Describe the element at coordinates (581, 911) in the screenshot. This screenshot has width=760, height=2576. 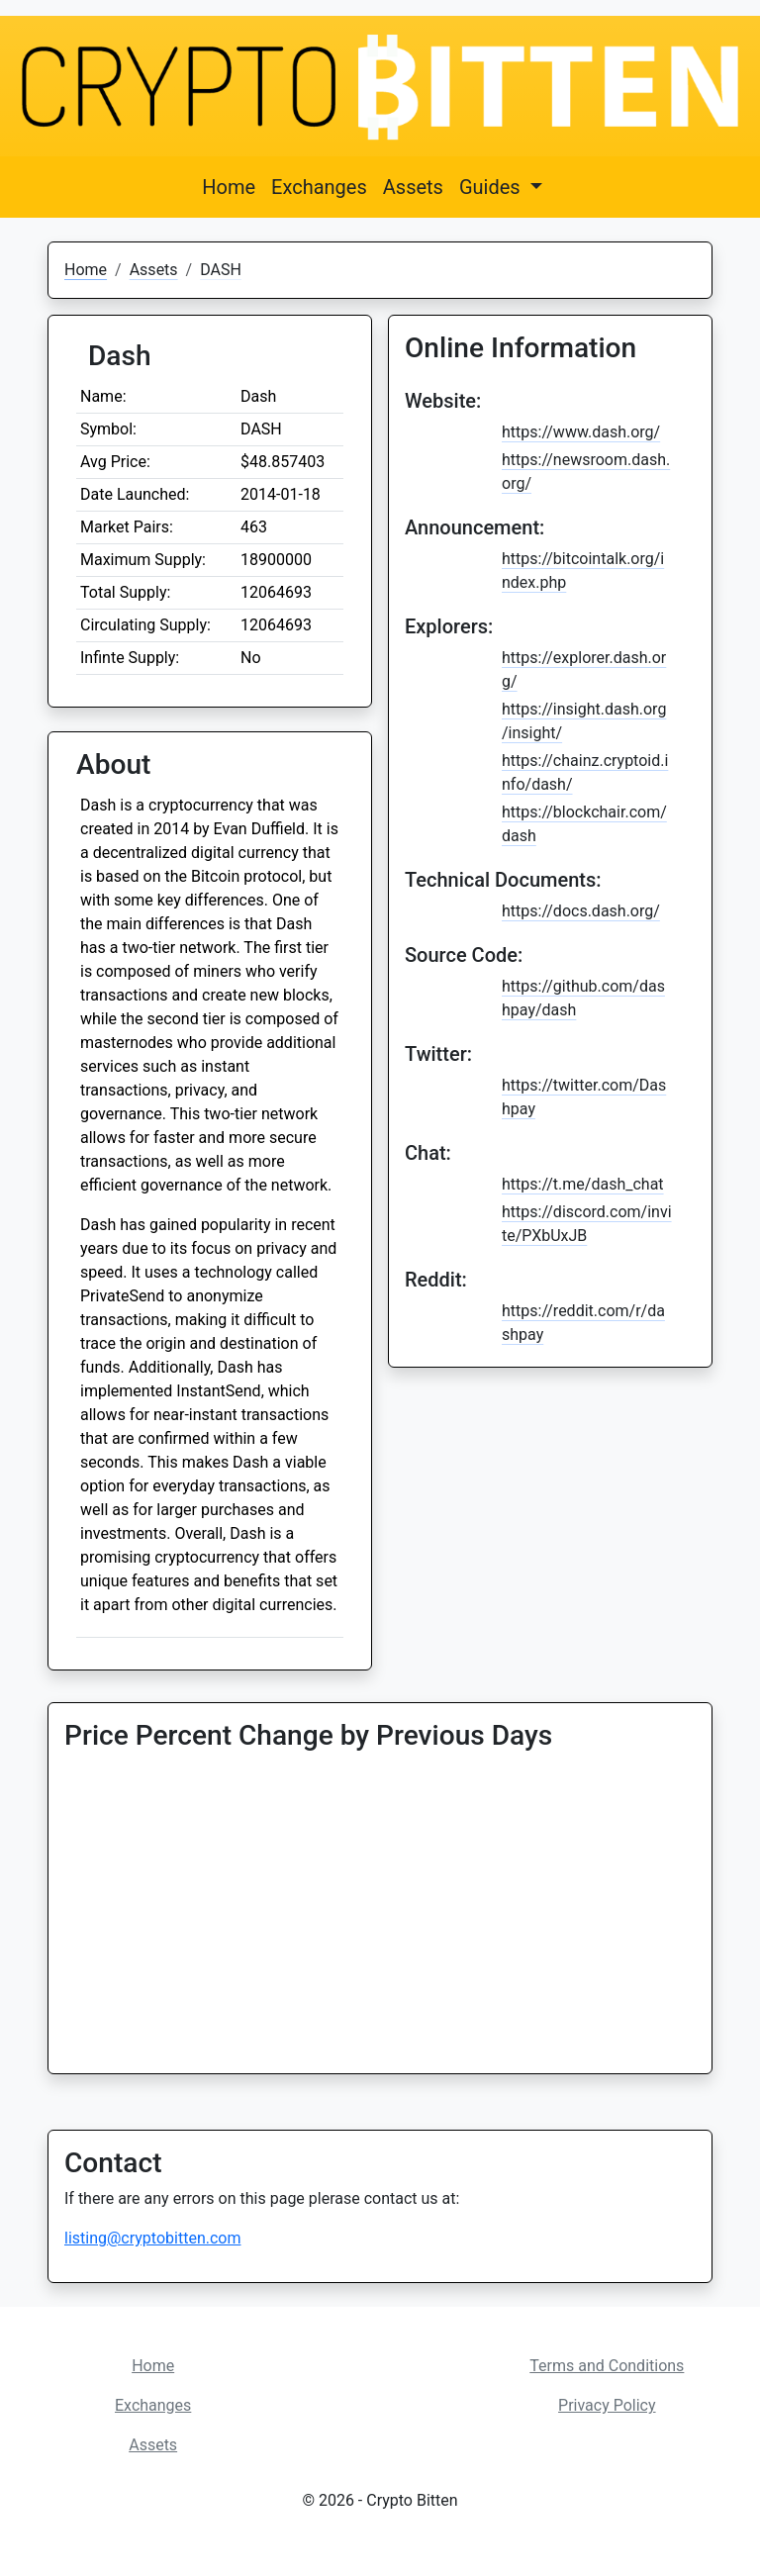
I see `https://docs.dash.org/` at that location.